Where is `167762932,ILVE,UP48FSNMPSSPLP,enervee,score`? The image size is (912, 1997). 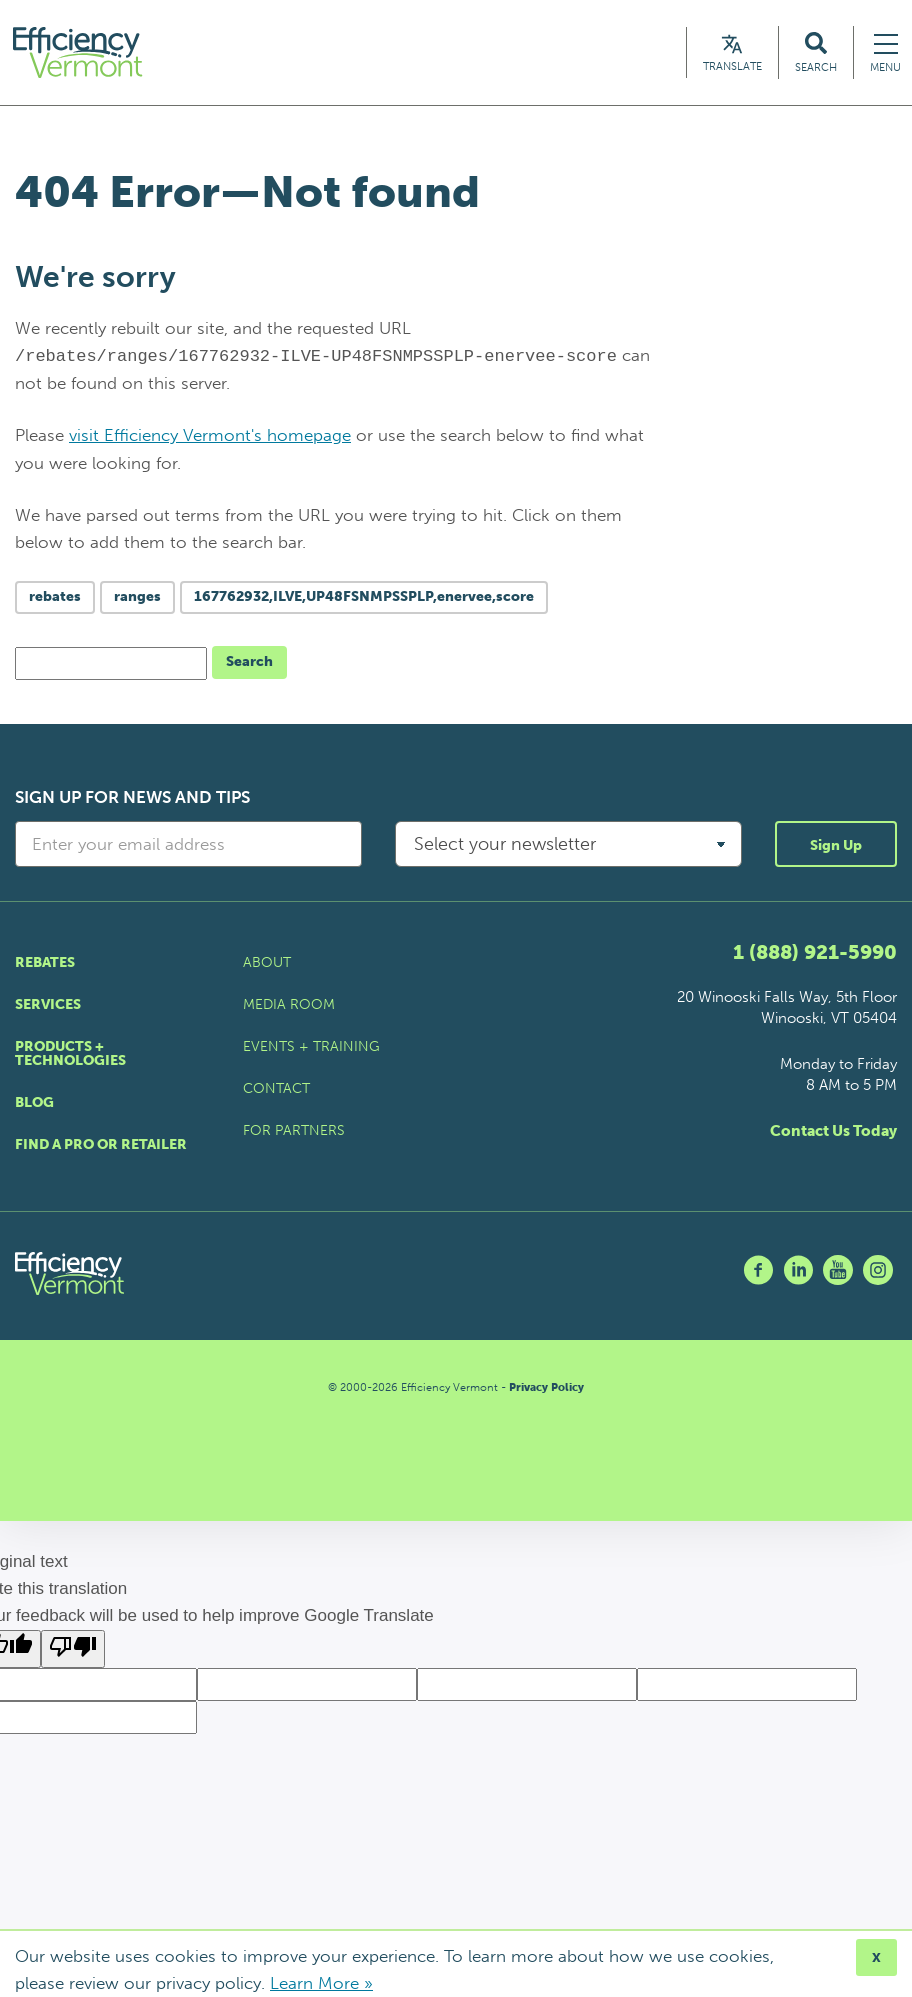
167762932,ILVE,UP48FSNMPSSPLP,enervee,score is located at coordinates (364, 596).